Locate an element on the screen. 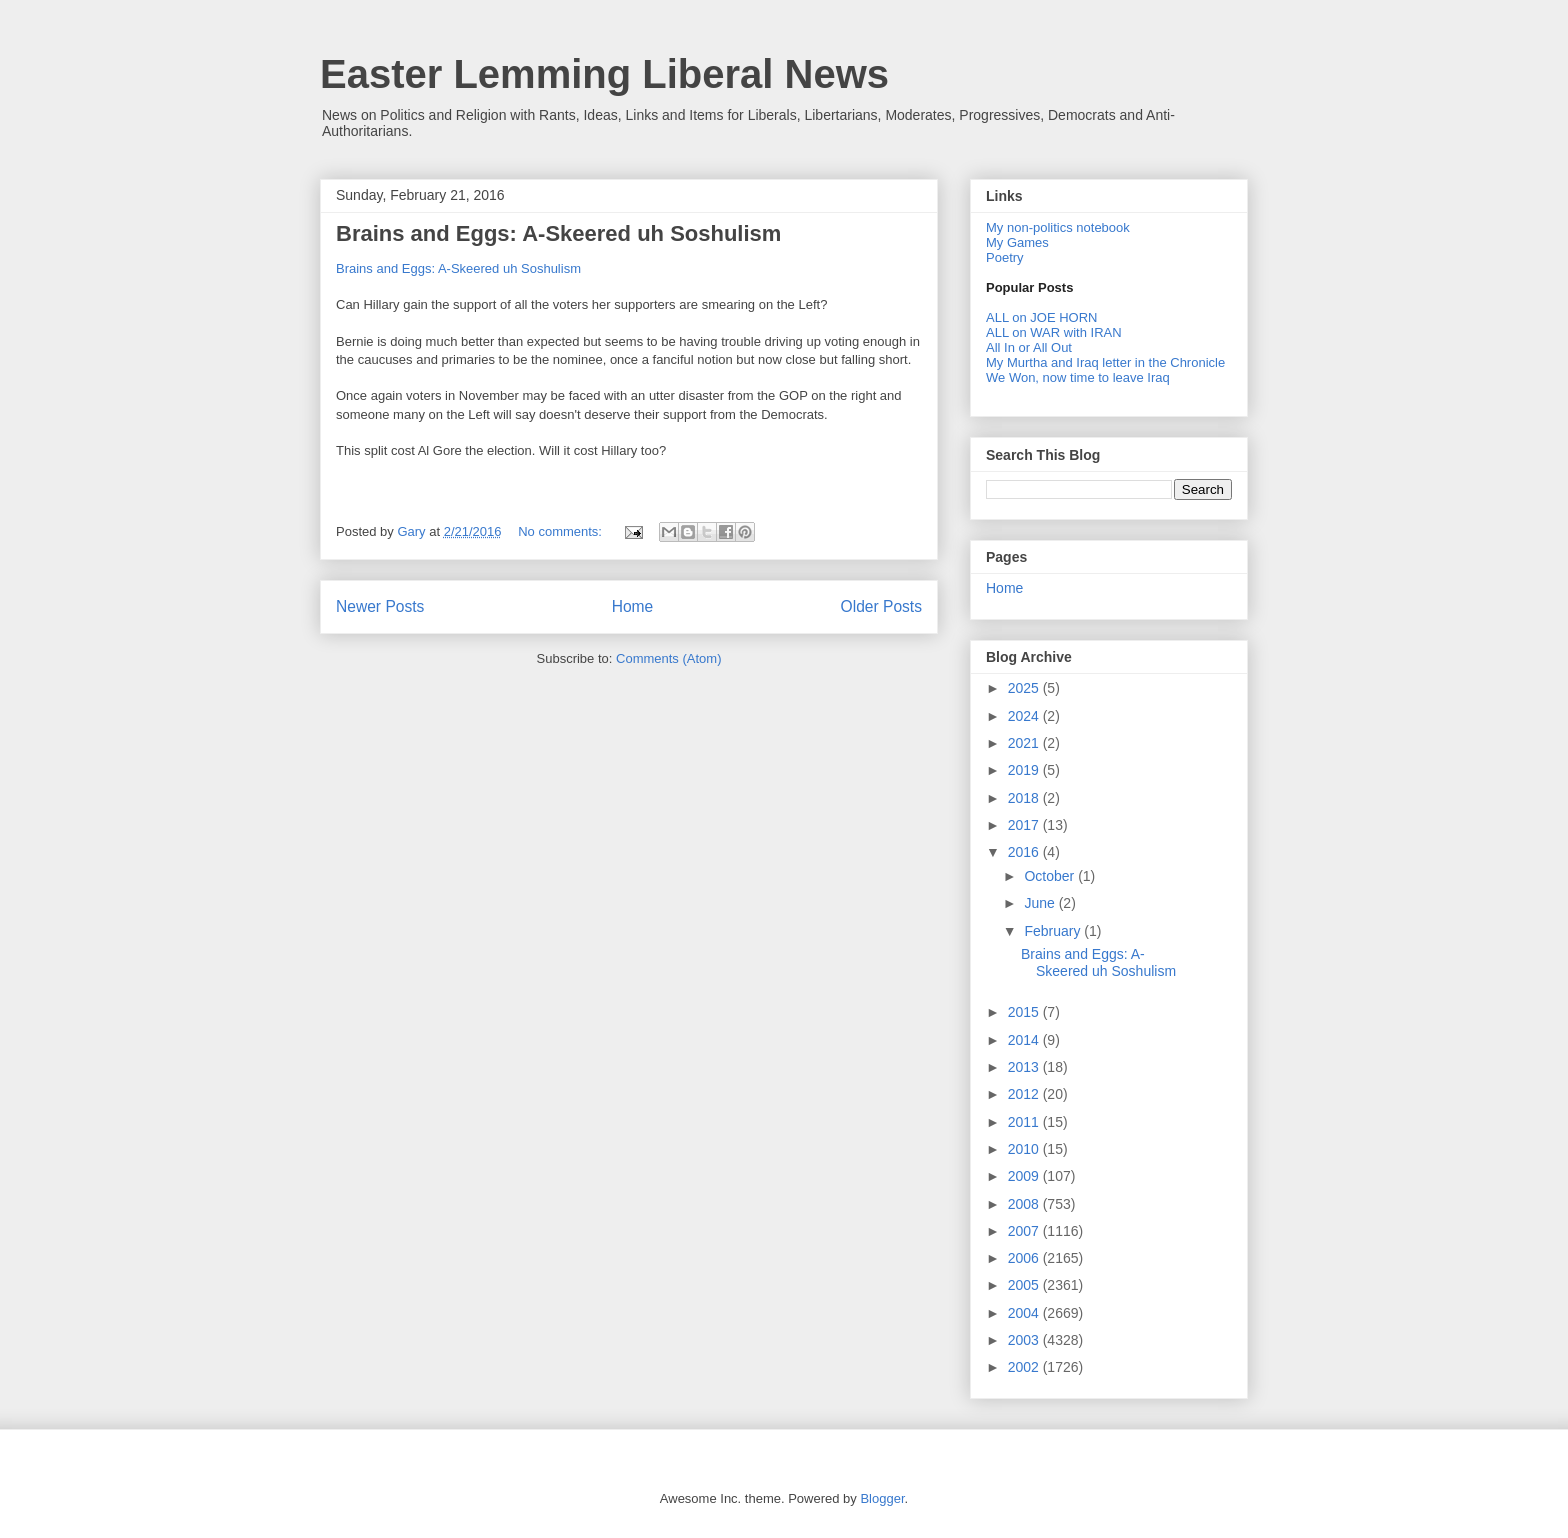 Image resolution: width=1568 pixels, height=1538 pixels. 2015 is located at coordinates (1025, 1012).